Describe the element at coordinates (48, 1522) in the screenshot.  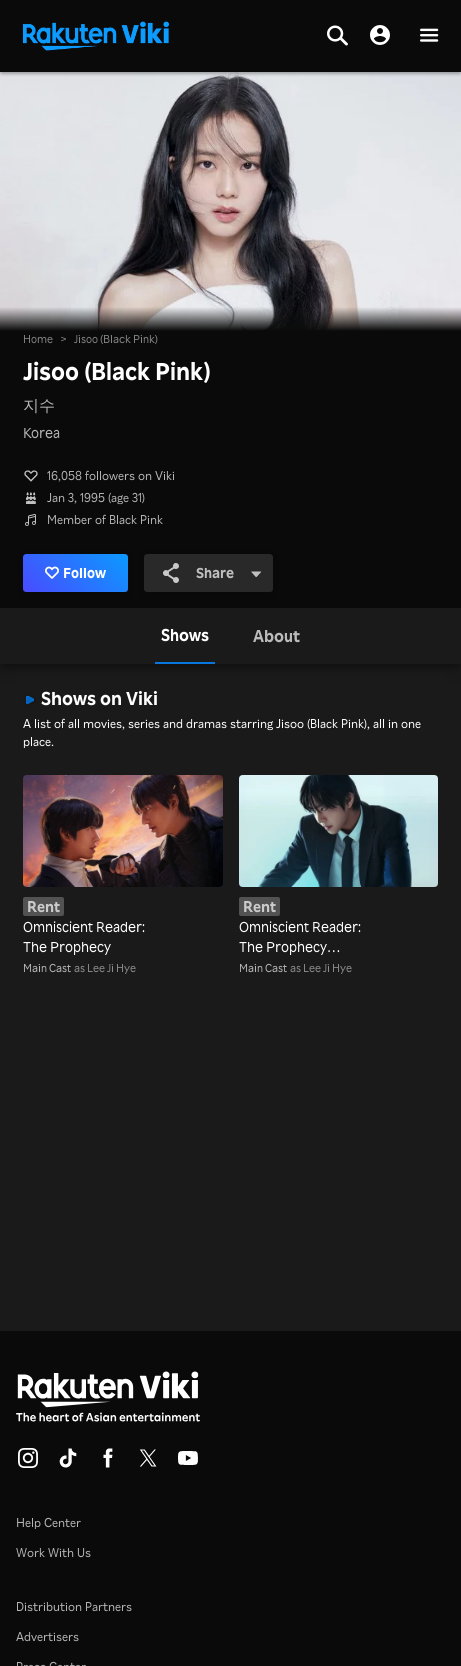
I see `Help Center` at that location.